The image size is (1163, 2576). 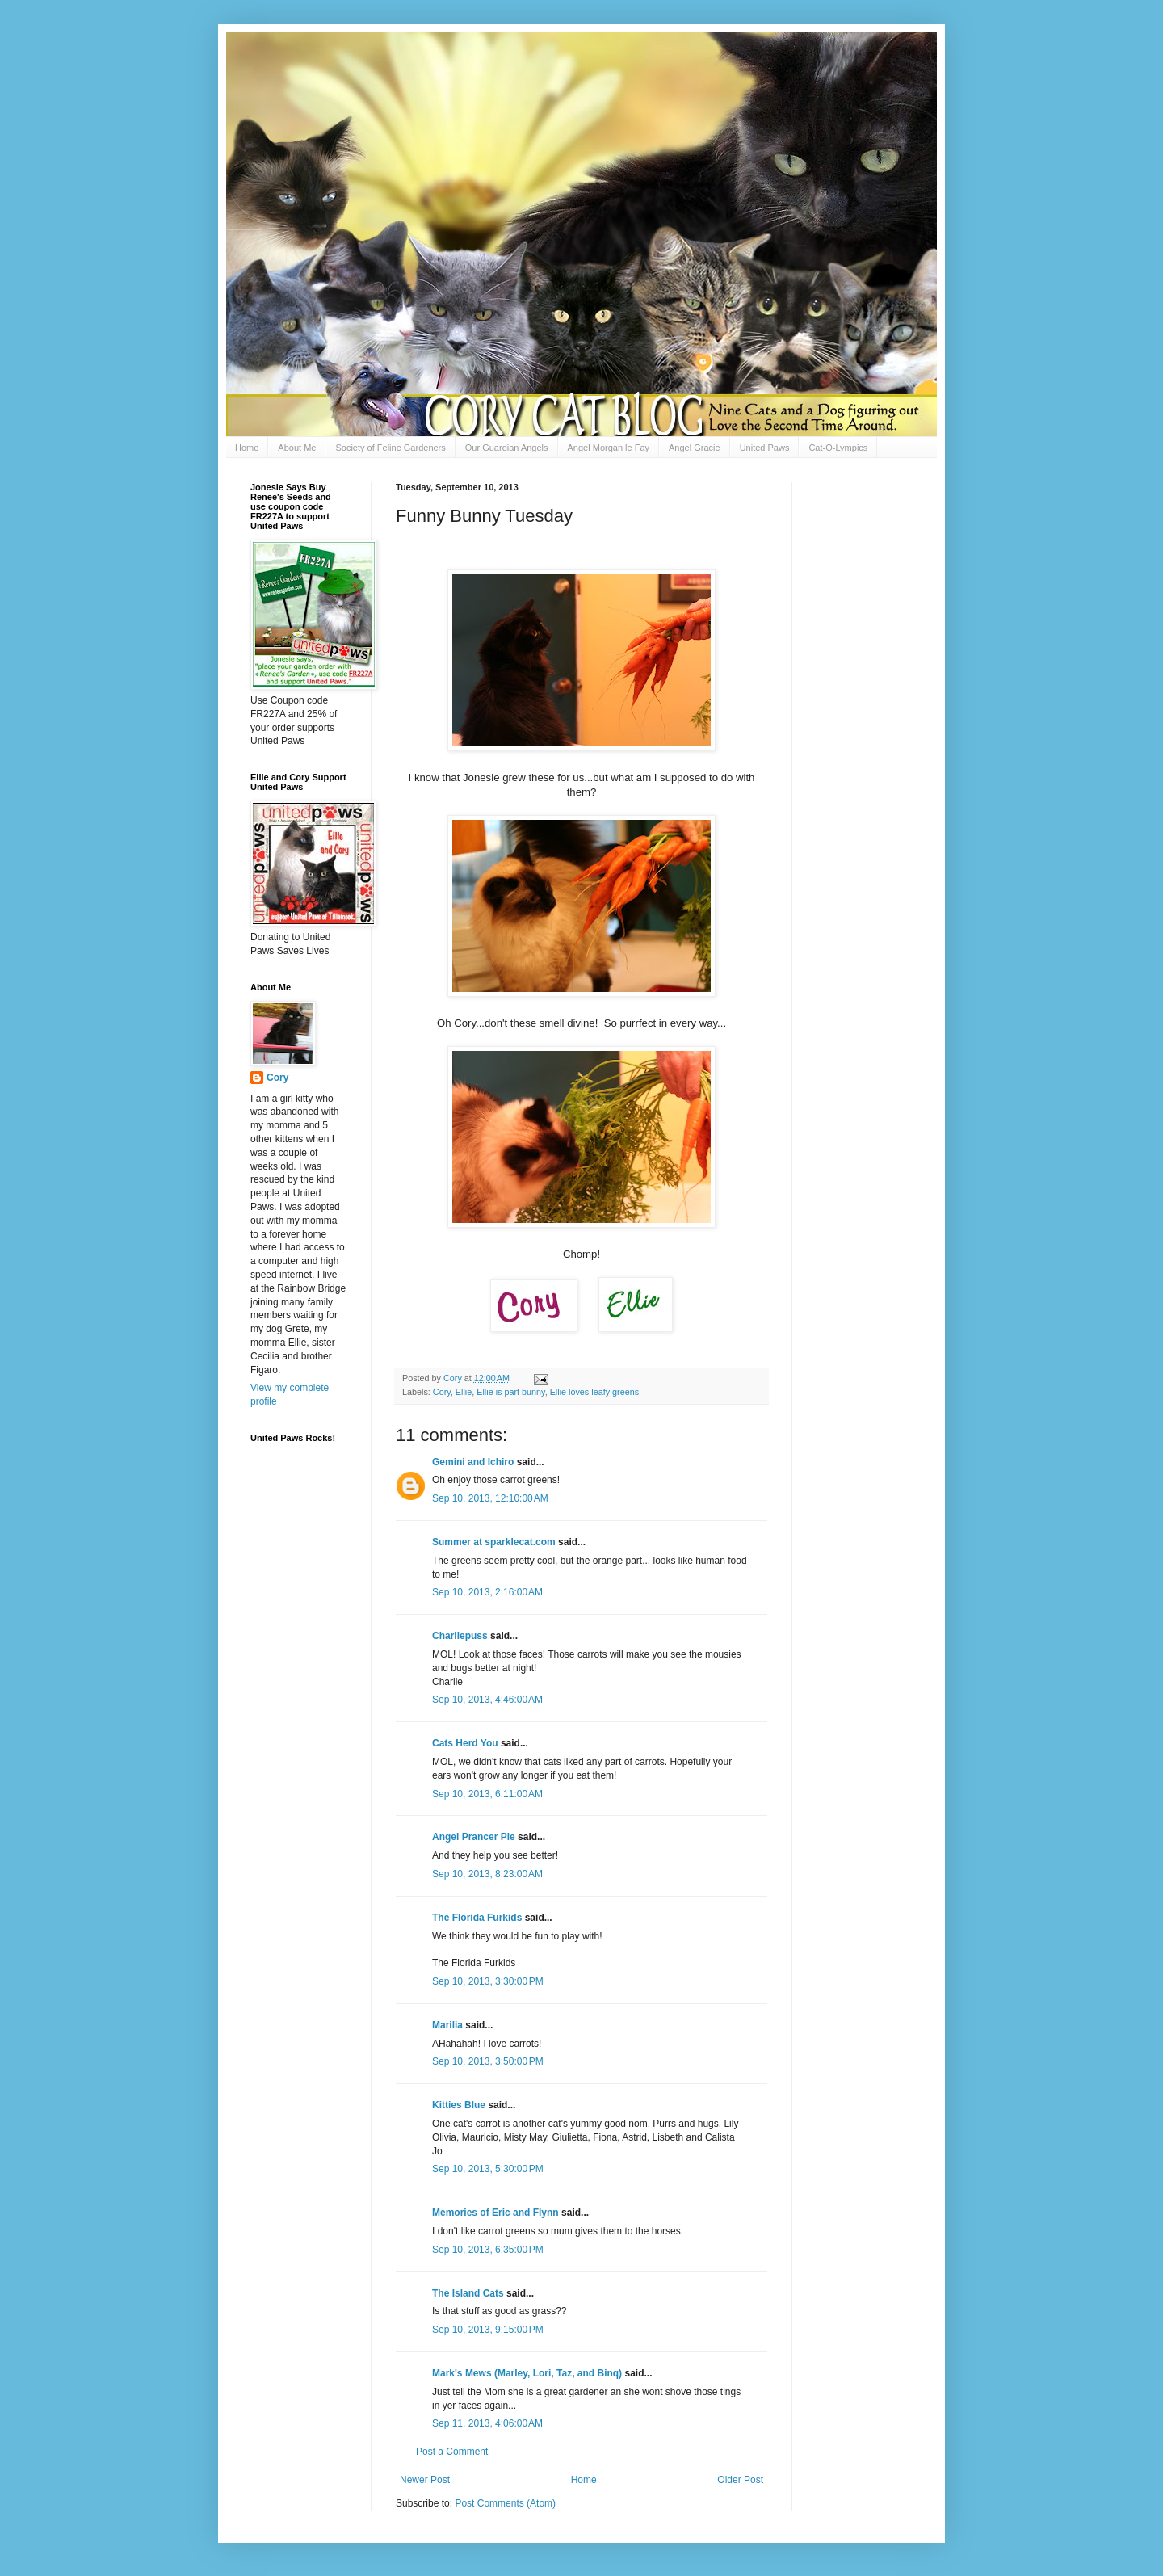 What do you see at coordinates (694, 447) in the screenshot?
I see `Angel Gracie` at bounding box center [694, 447].